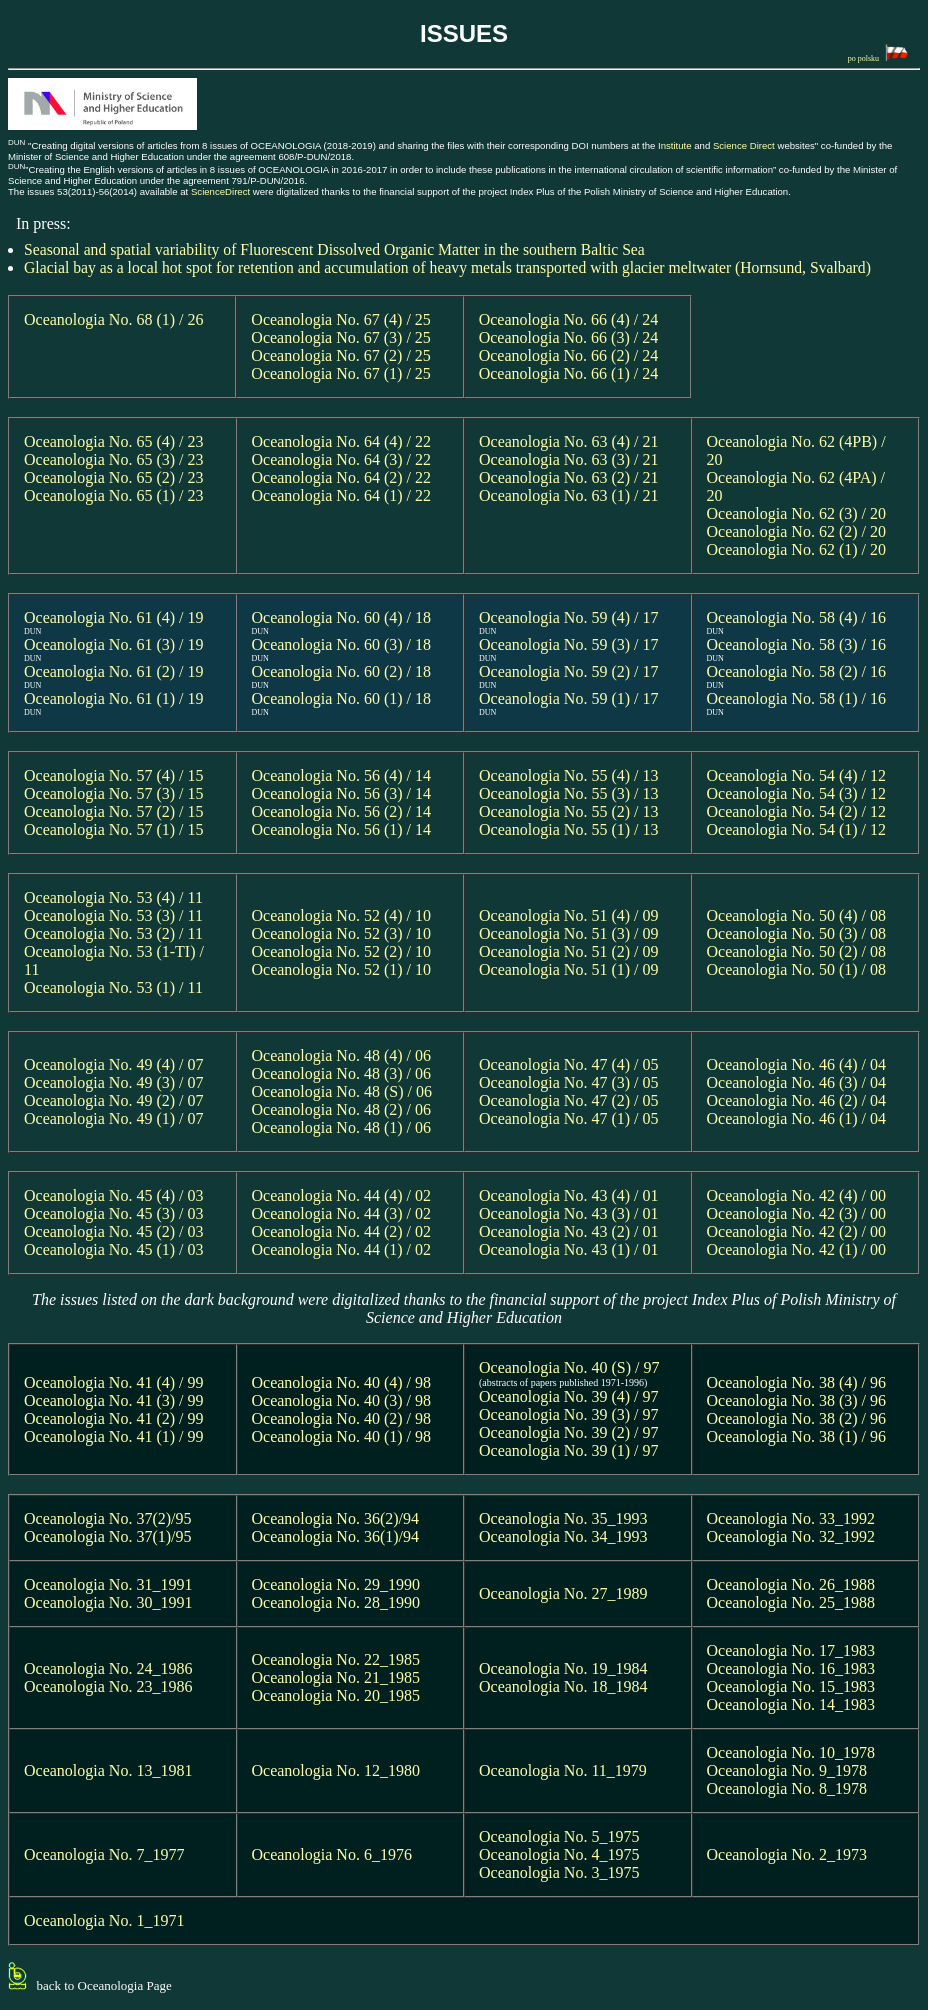  What do you see at coordinates (342, 1091) in the screenshot?
I see `Oceanologia No. 48 (S) / 06` at bounding box center [342, 1091].